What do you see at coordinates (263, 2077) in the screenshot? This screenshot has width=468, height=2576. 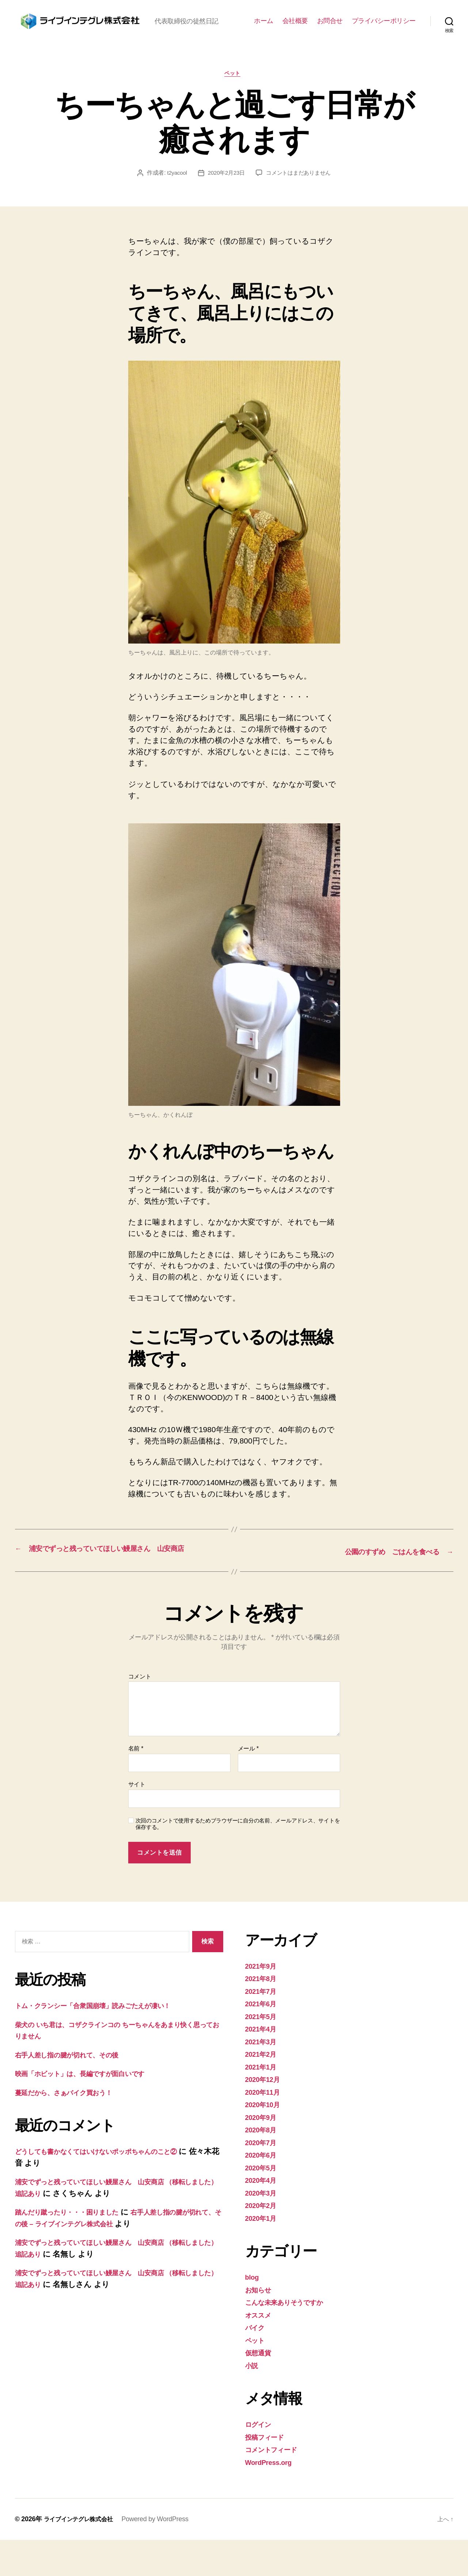 I see `2021年3月` at bounding box center [263, 2077].